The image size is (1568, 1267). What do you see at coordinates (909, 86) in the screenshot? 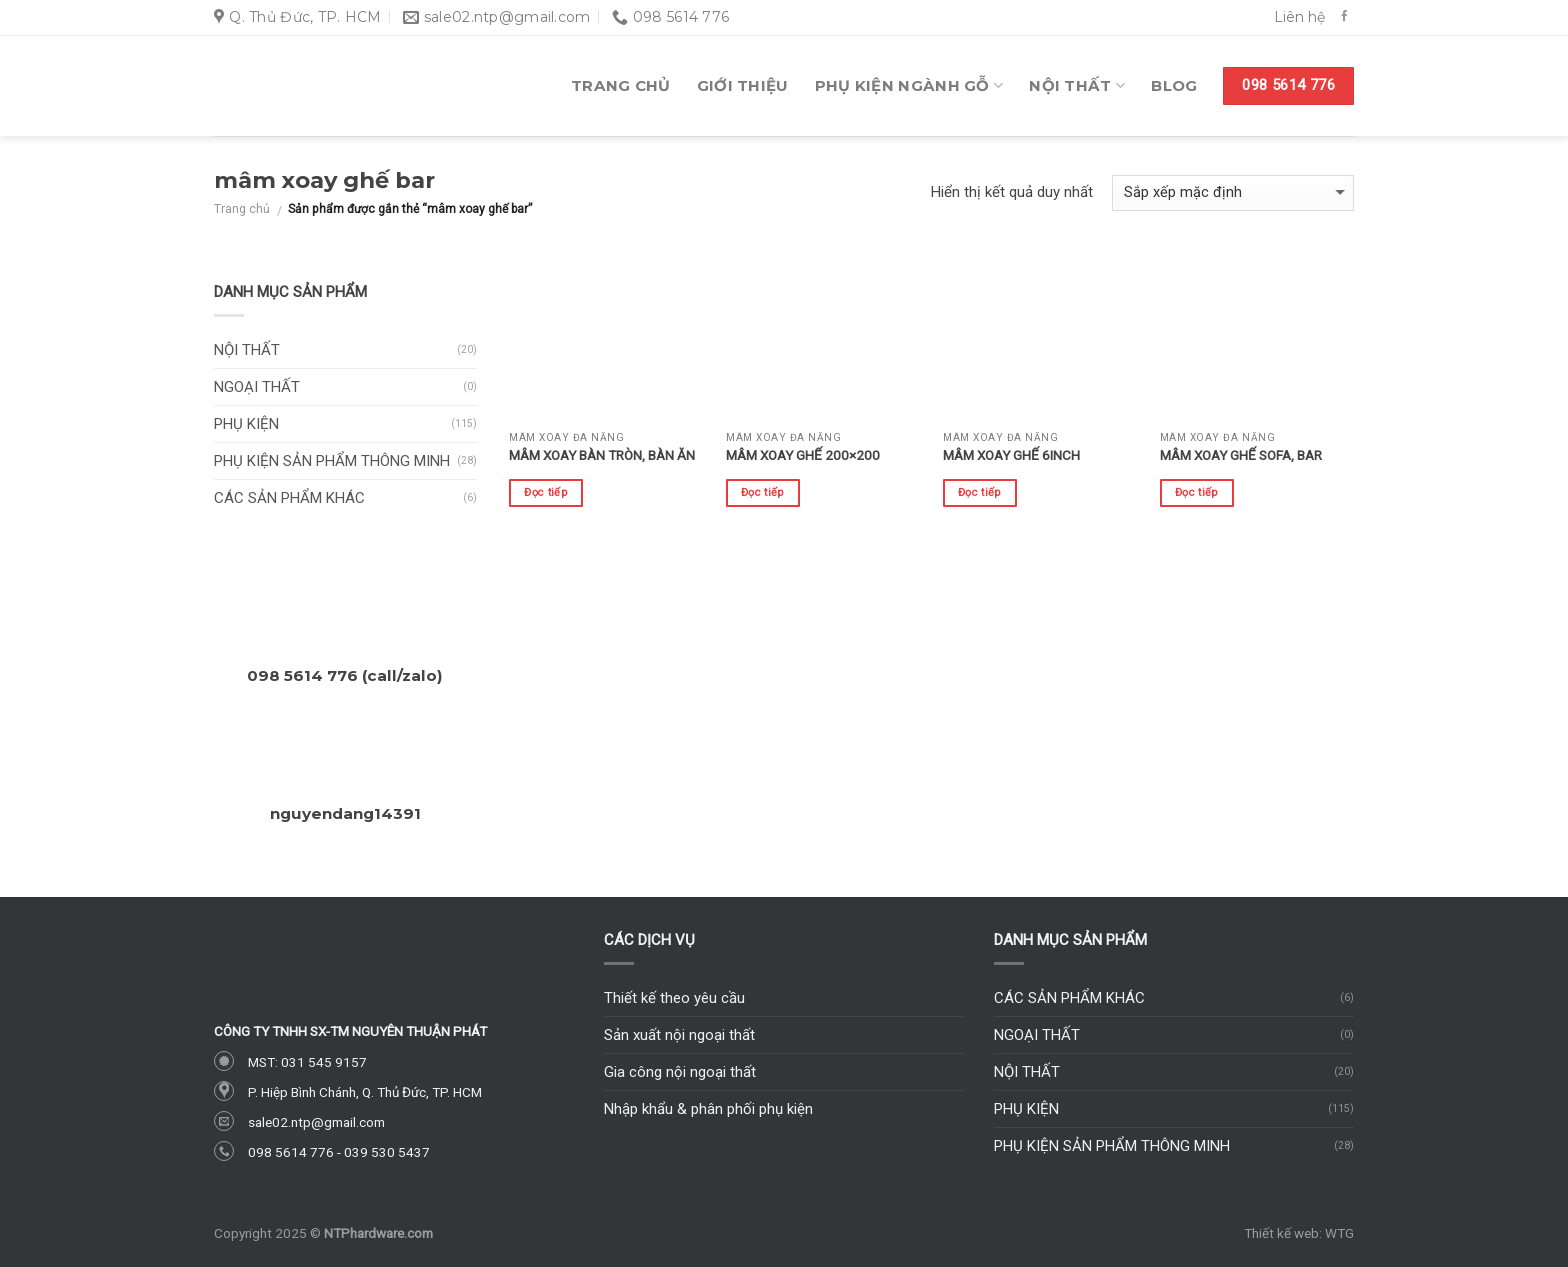
I see `Phụ kiện ngành gỗ` at bounding box center [909, 86].